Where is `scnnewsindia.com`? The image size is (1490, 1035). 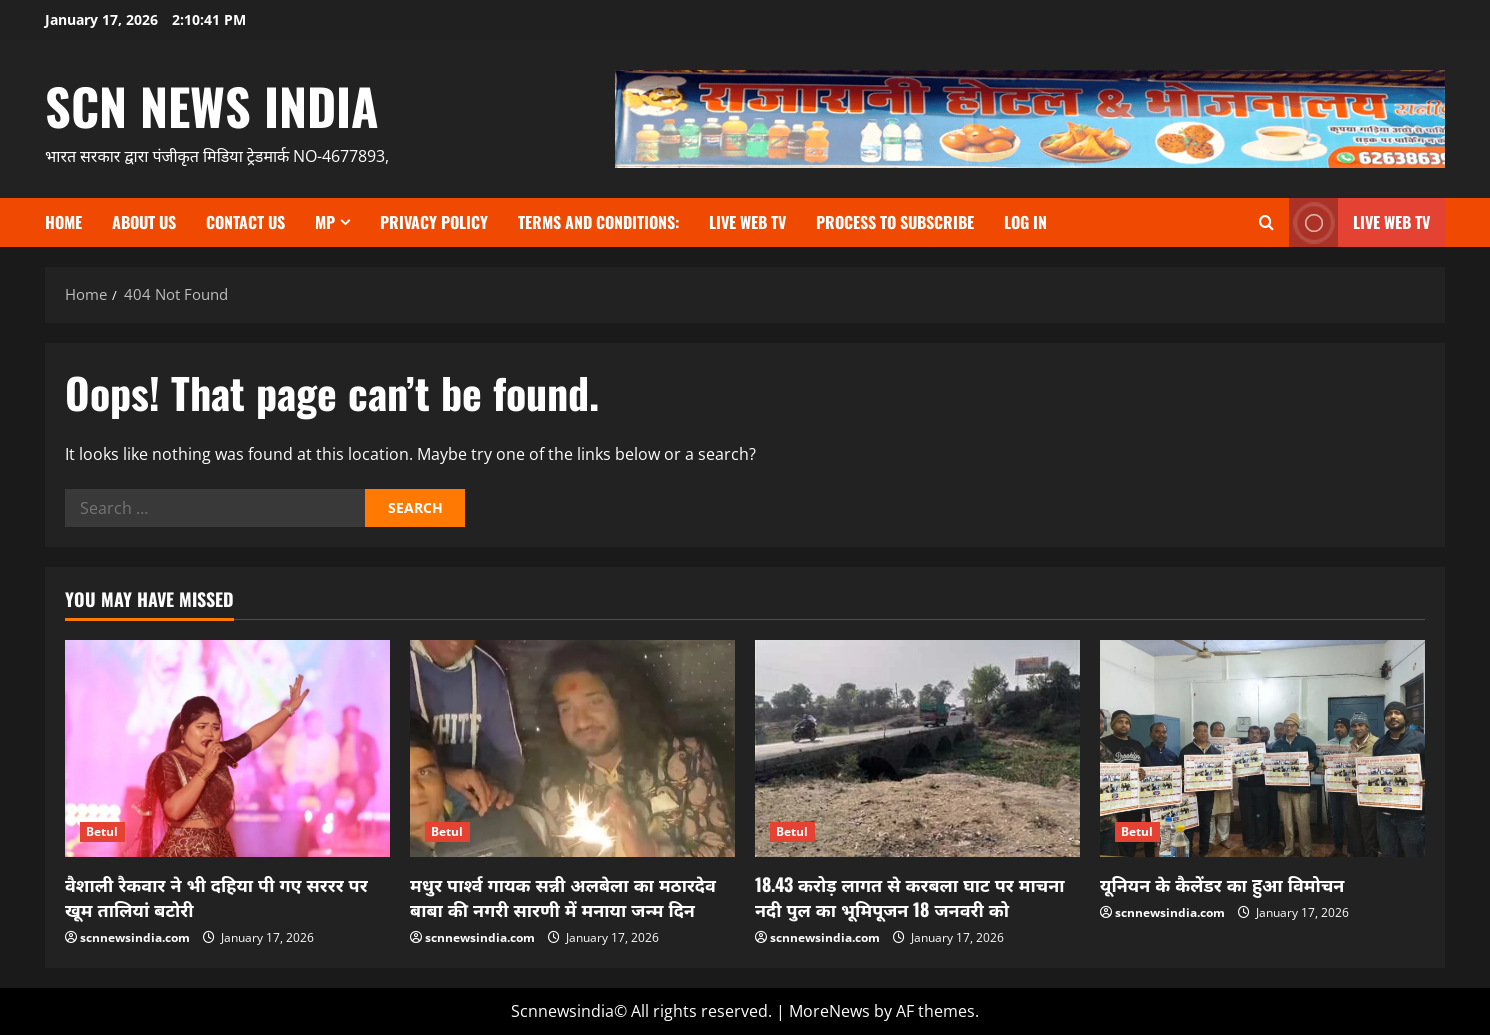 scnnewsindia.com is located at coordinates (135, 937).